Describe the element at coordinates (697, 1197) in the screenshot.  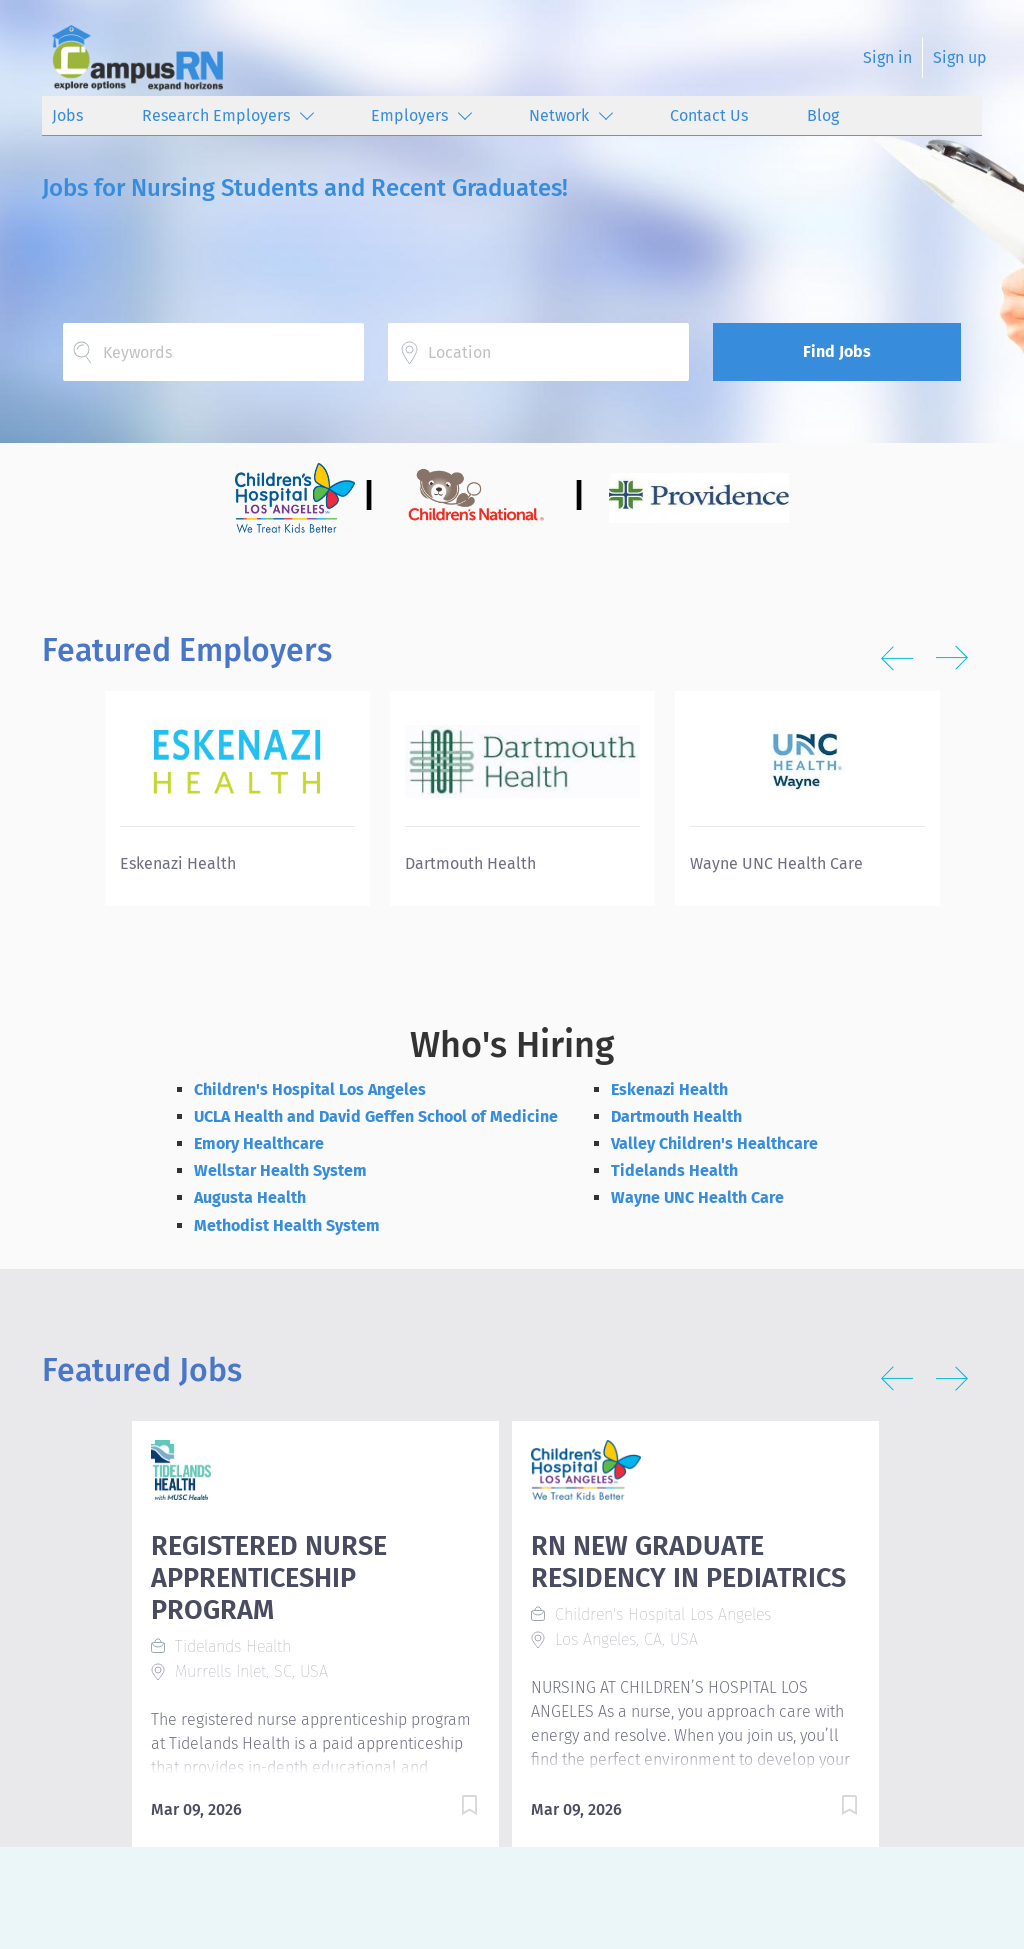
I see `Wayne UNC Health Care` at that location.